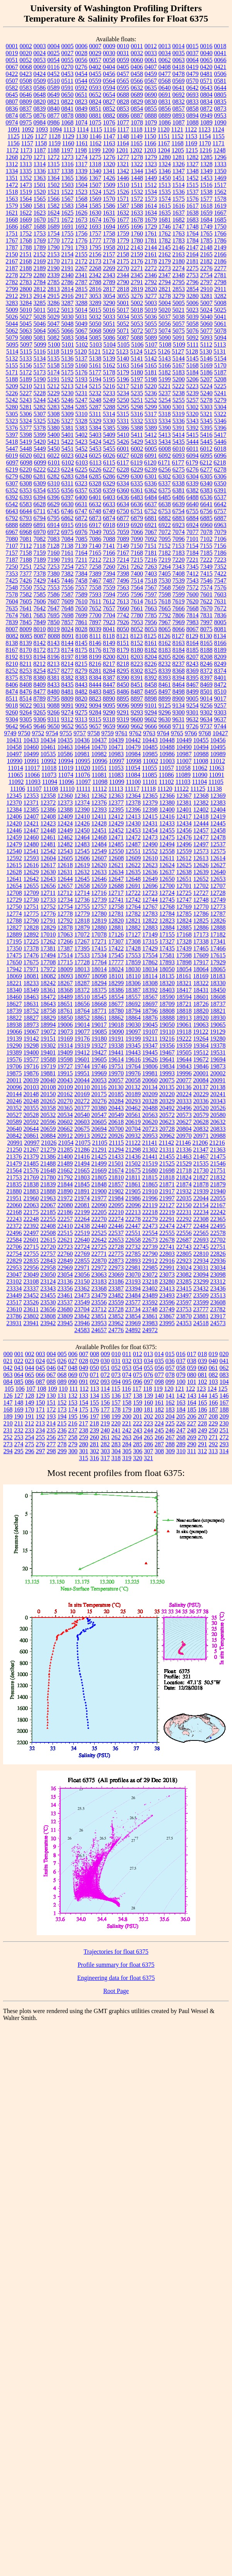 This screenshot has height=2576, width=232. Describe the element at coordinates (137, 282) in the screenshot. I see `2791` at that location.